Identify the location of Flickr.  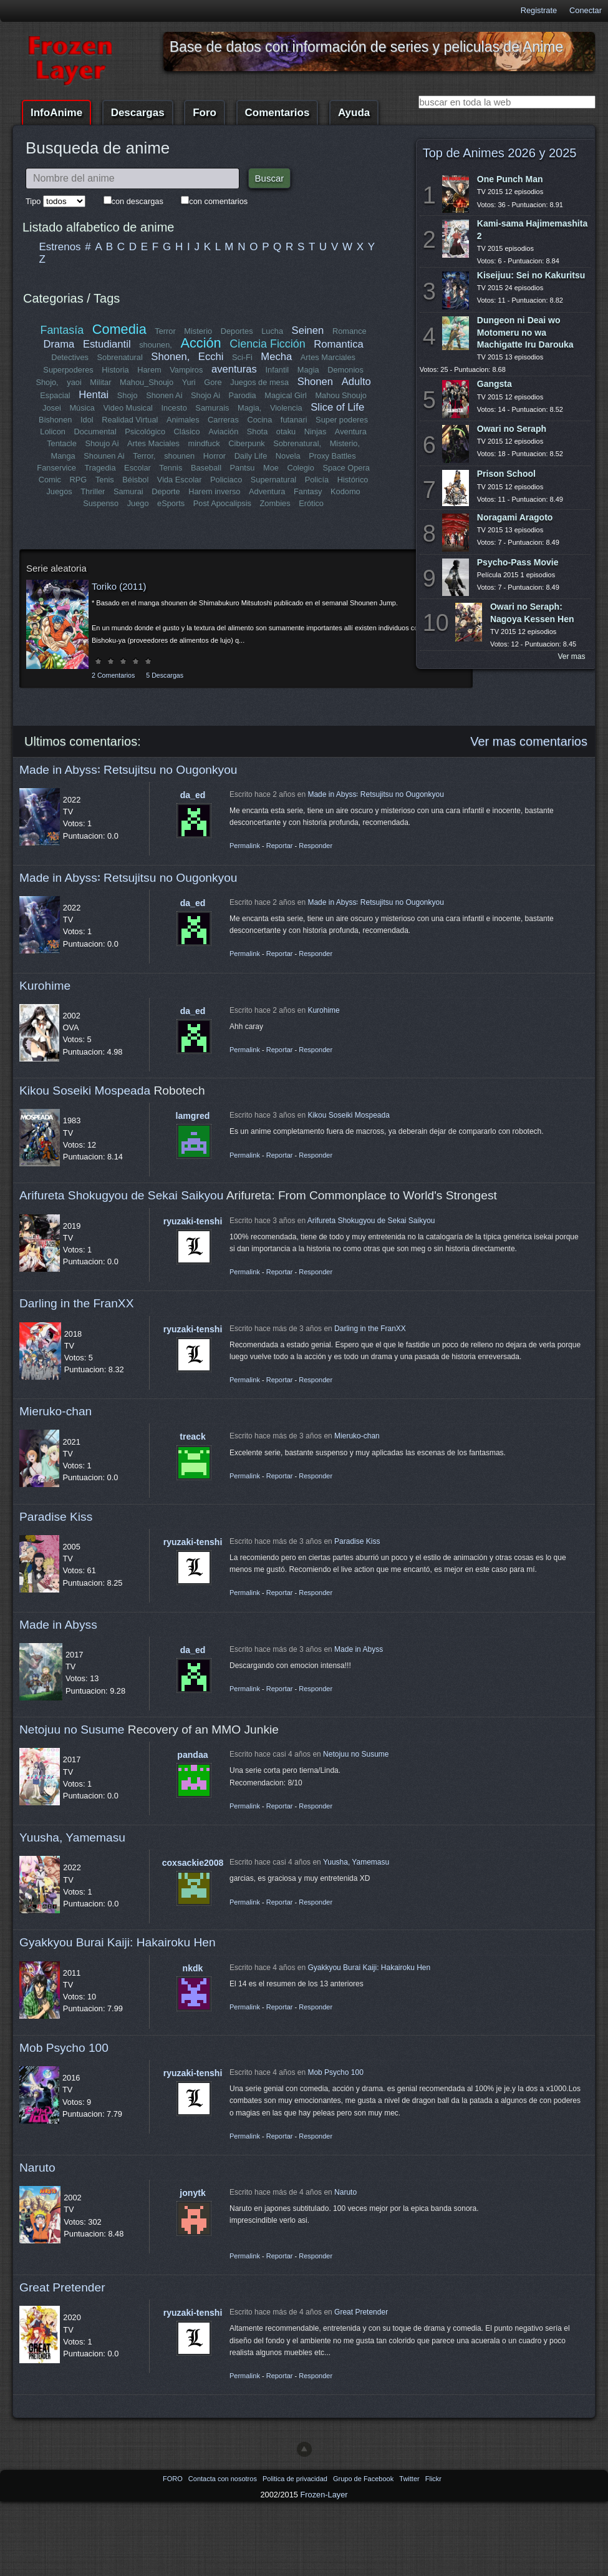
(433, 2478).